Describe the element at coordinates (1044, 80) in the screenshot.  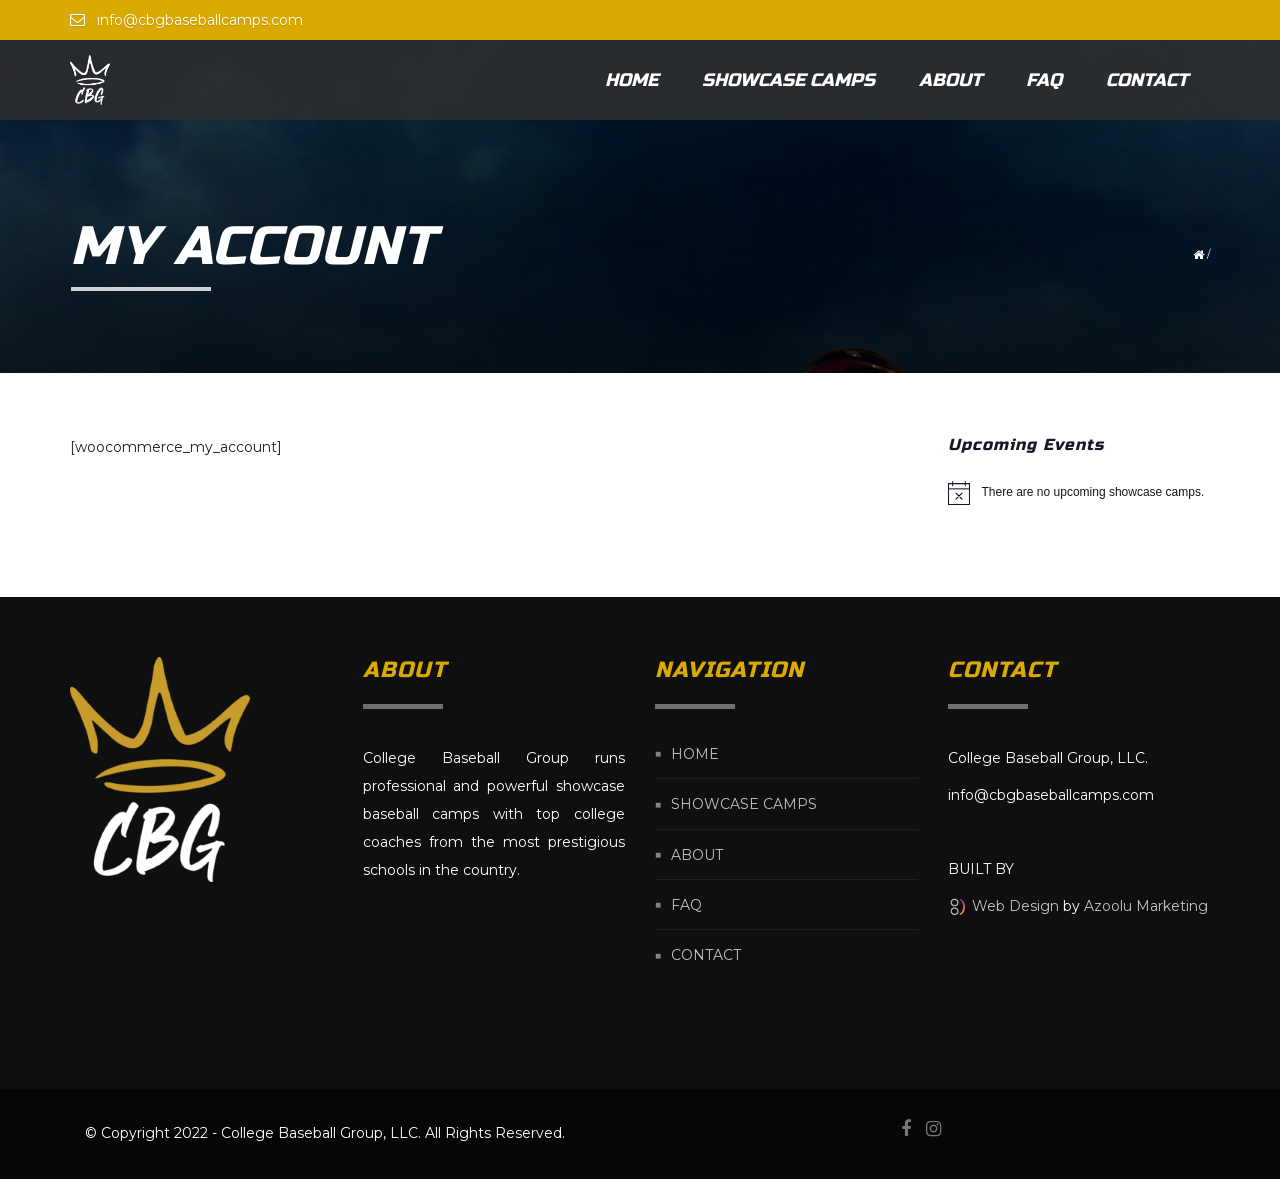
I see `FAQ` at that location.